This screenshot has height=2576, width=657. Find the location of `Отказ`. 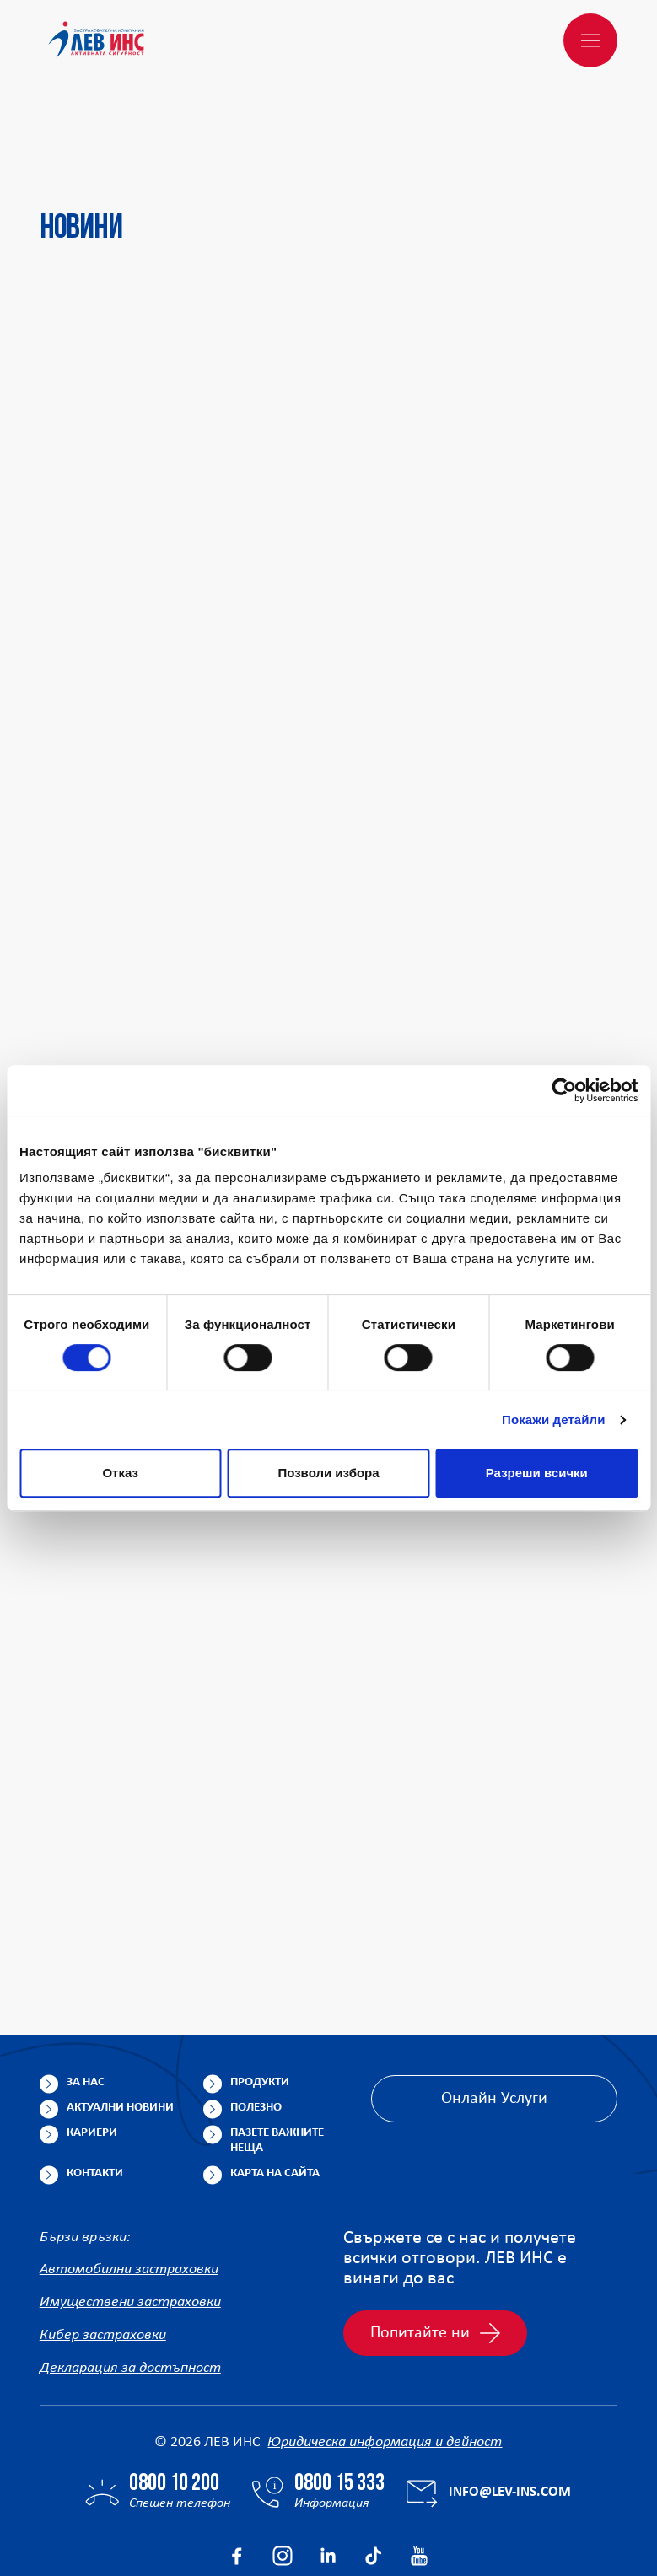

Отказ is located at coordinates (120, 1472).